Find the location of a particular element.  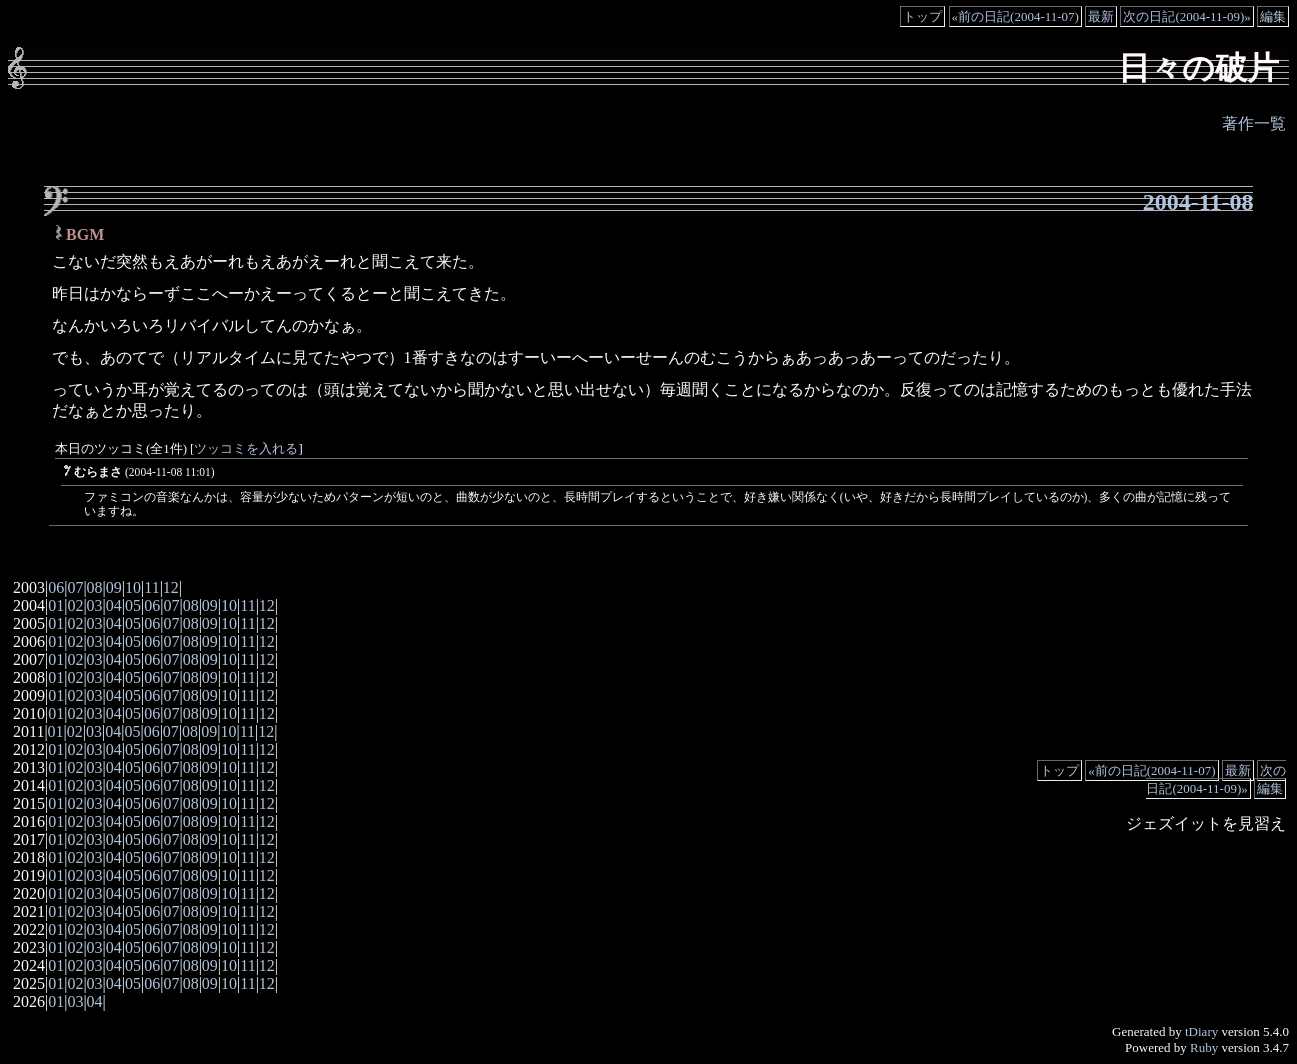

次の日記(2004-11-09)» is located at coordinates (1186, 16).